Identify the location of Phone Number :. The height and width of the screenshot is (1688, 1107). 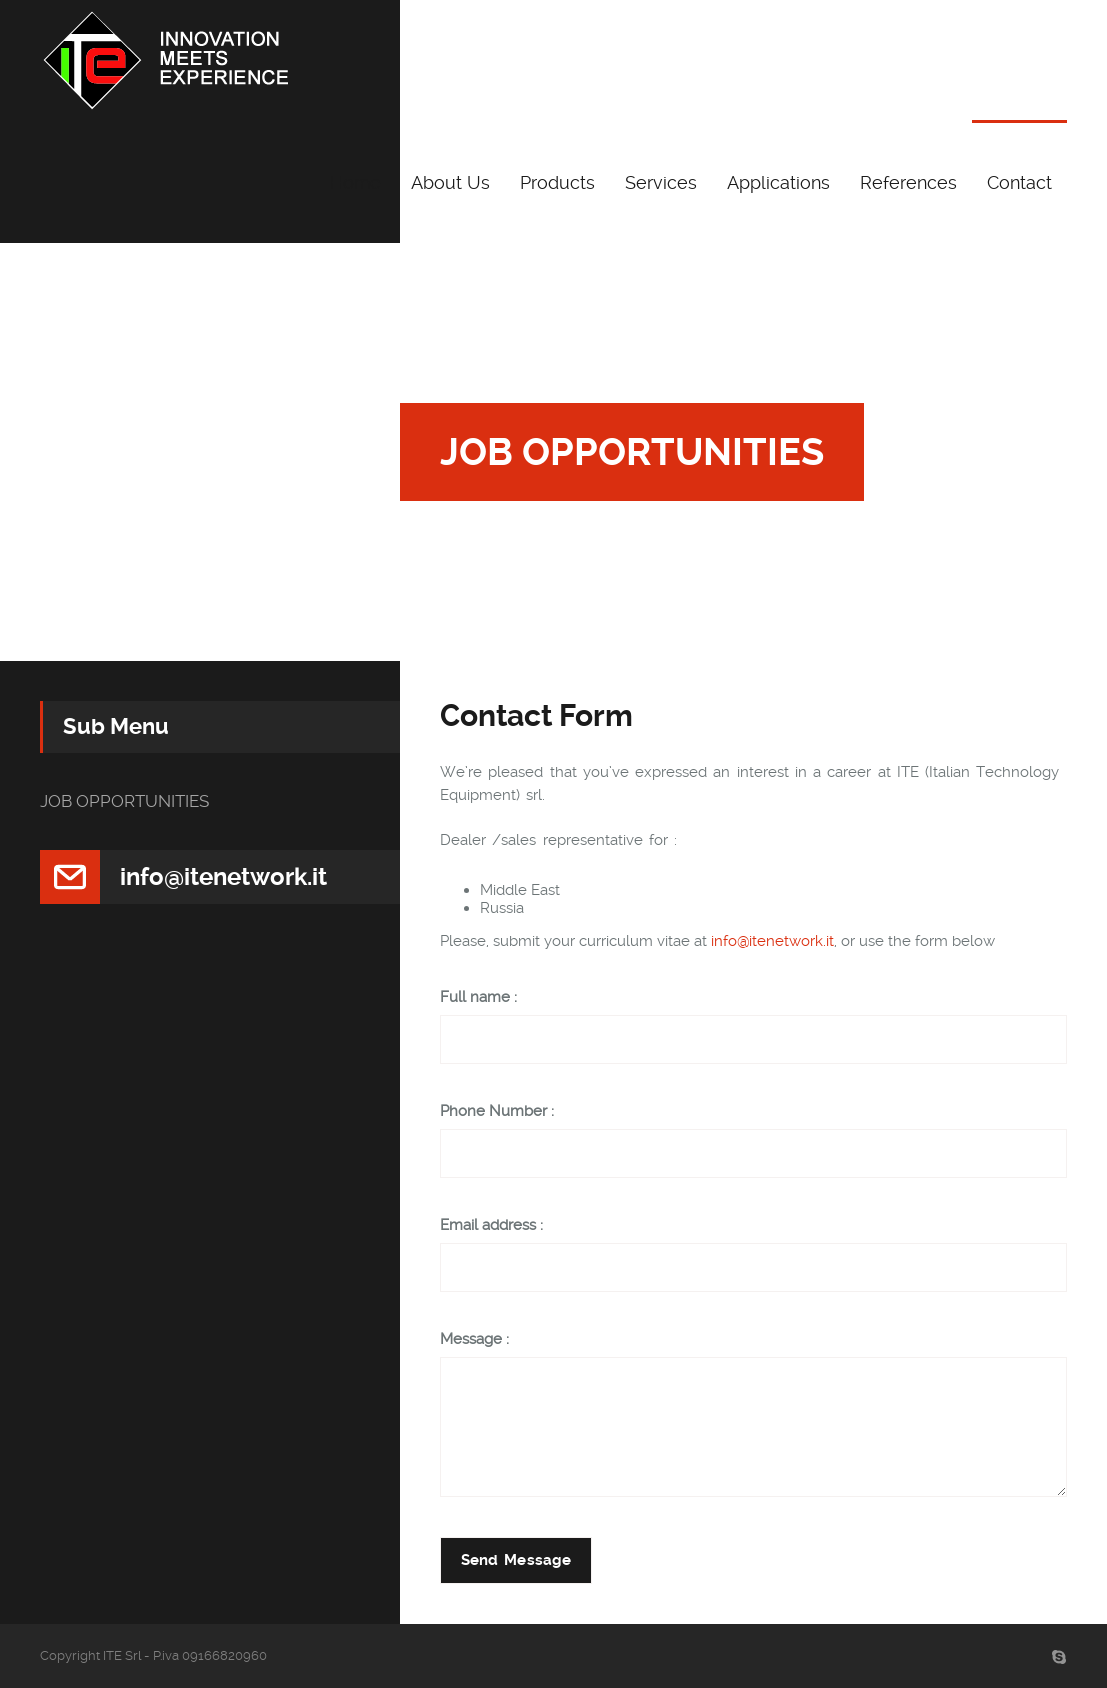
(497, 1111).